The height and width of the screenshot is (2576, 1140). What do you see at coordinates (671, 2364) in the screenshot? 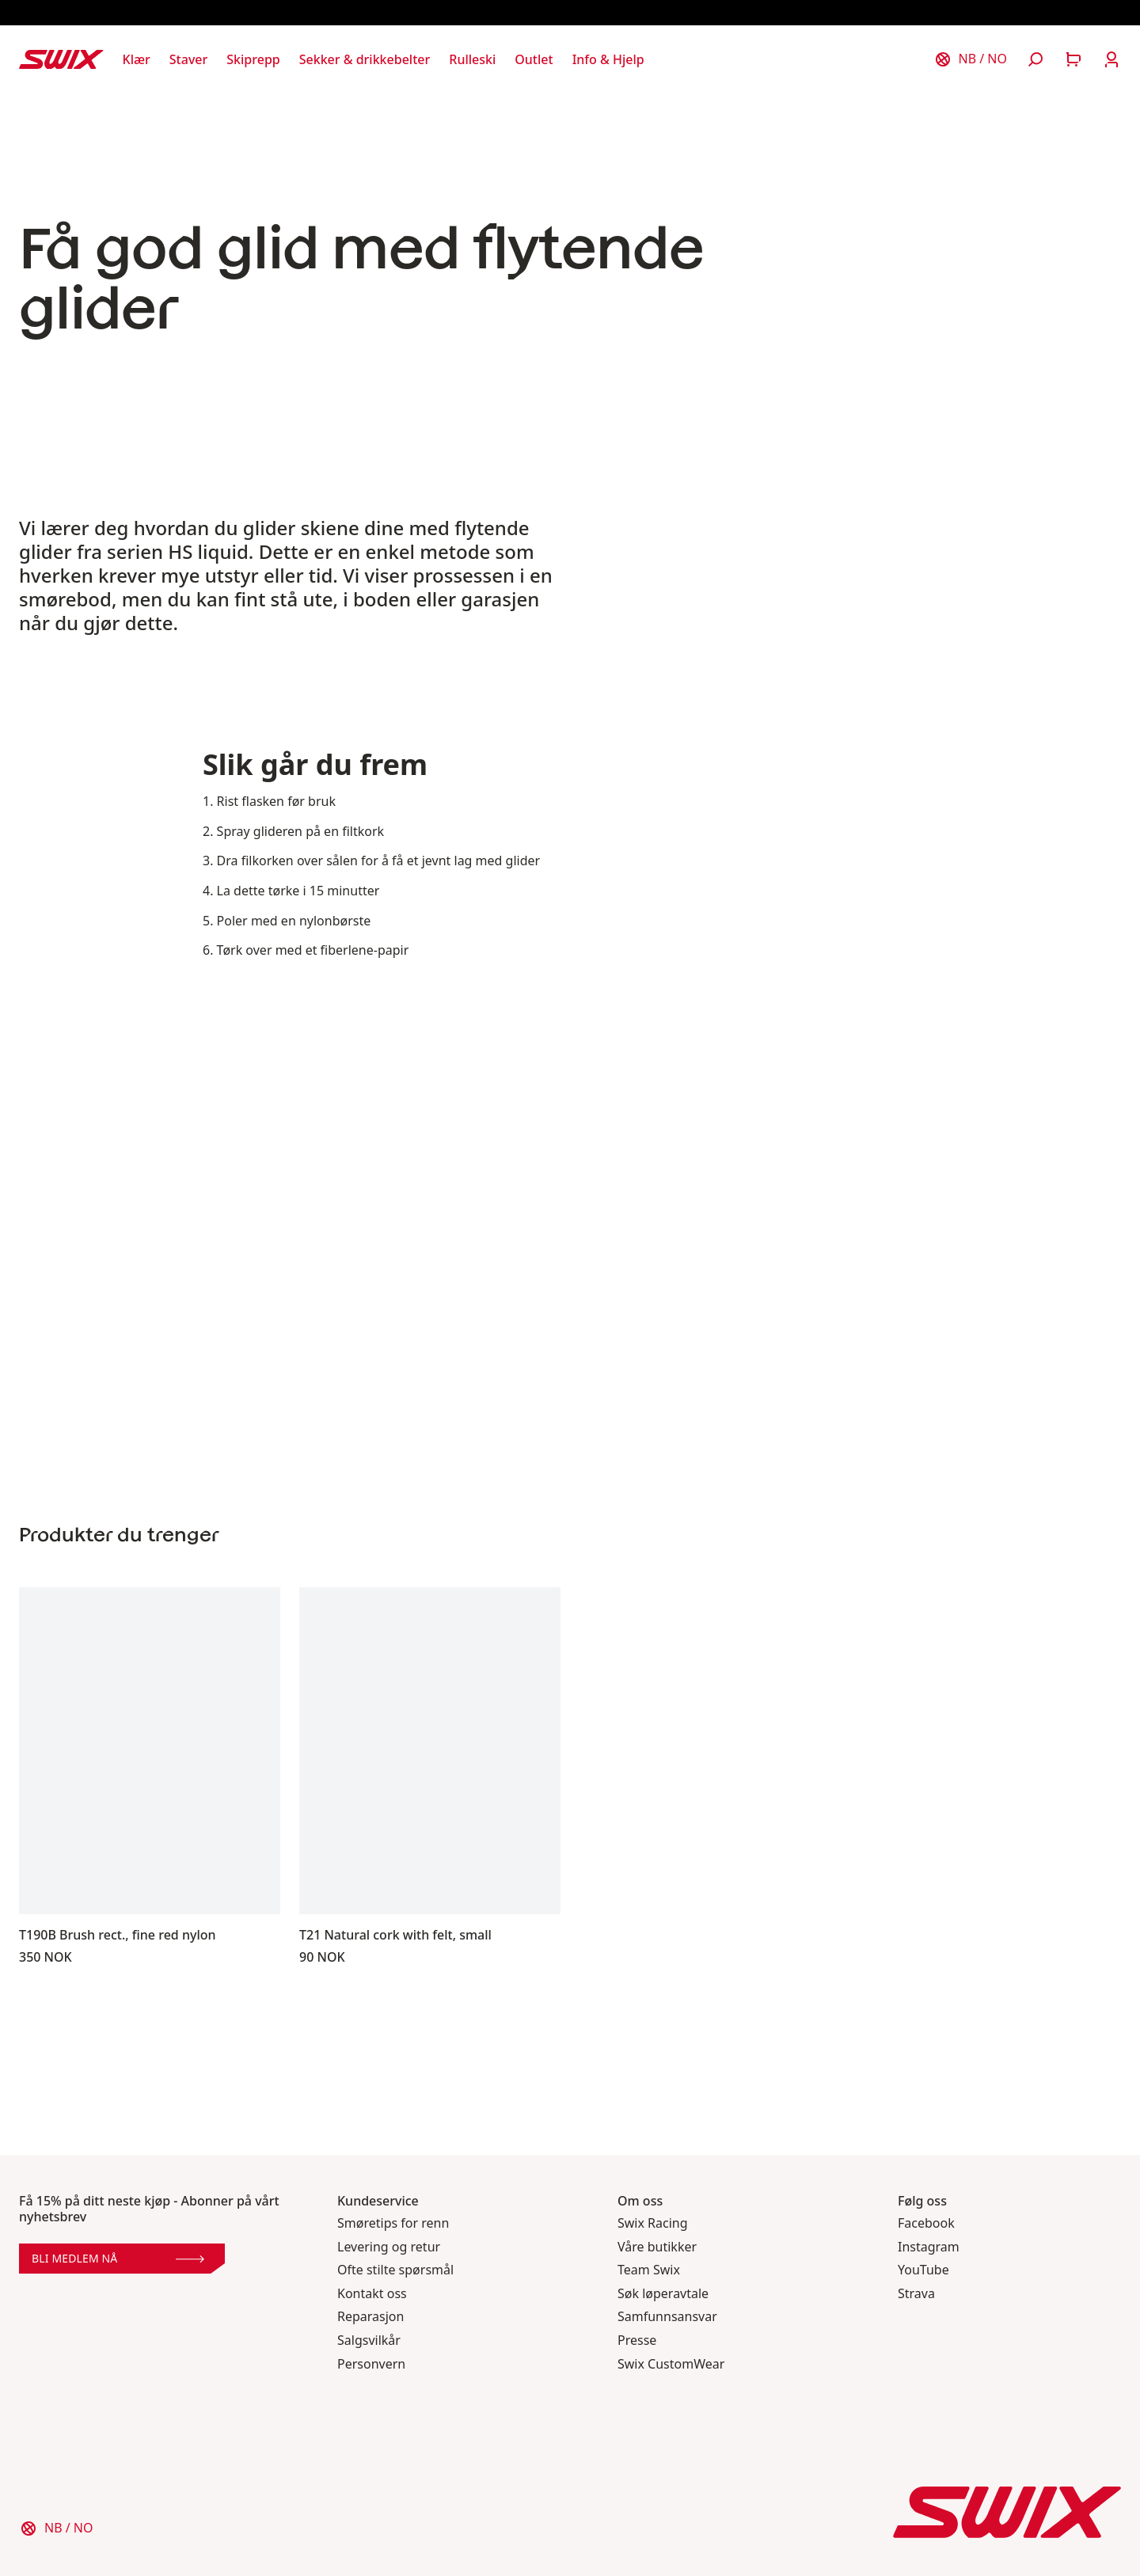
I see `Swix CustomWear` at bounding box center [671, 2364].